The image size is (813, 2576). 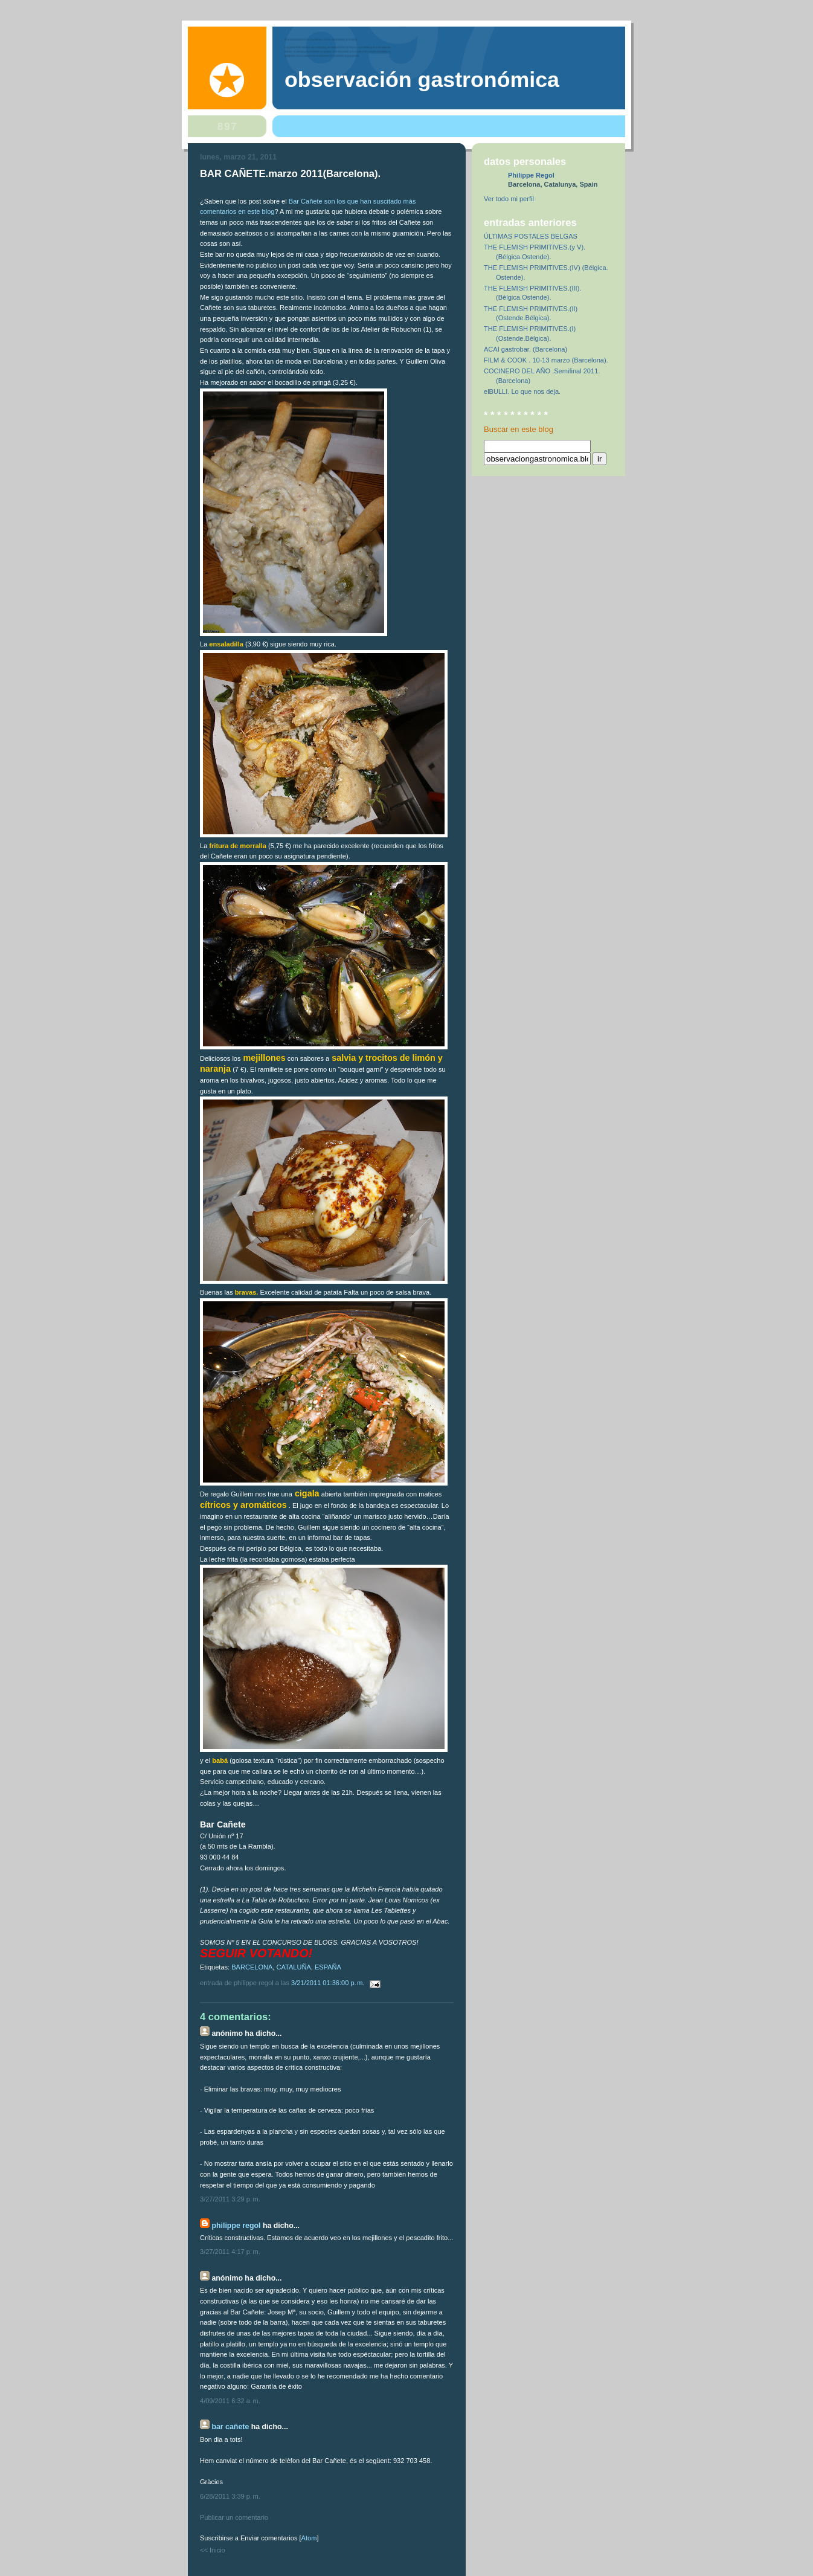 I want to click on 3/21/2011 01:36:00 p. m., so click(x=328, y=1982).